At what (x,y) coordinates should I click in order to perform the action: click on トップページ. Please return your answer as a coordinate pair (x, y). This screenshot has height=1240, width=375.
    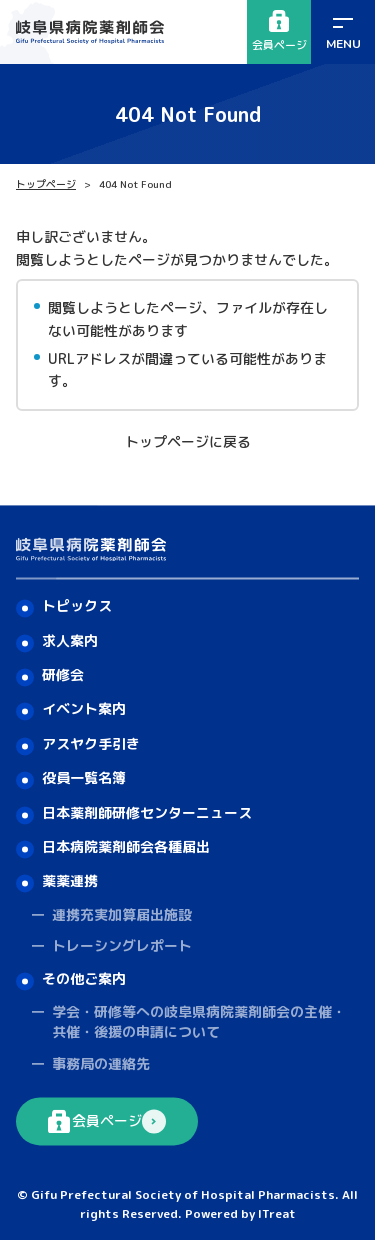
    Looking at the image, I should click on (46, 184).